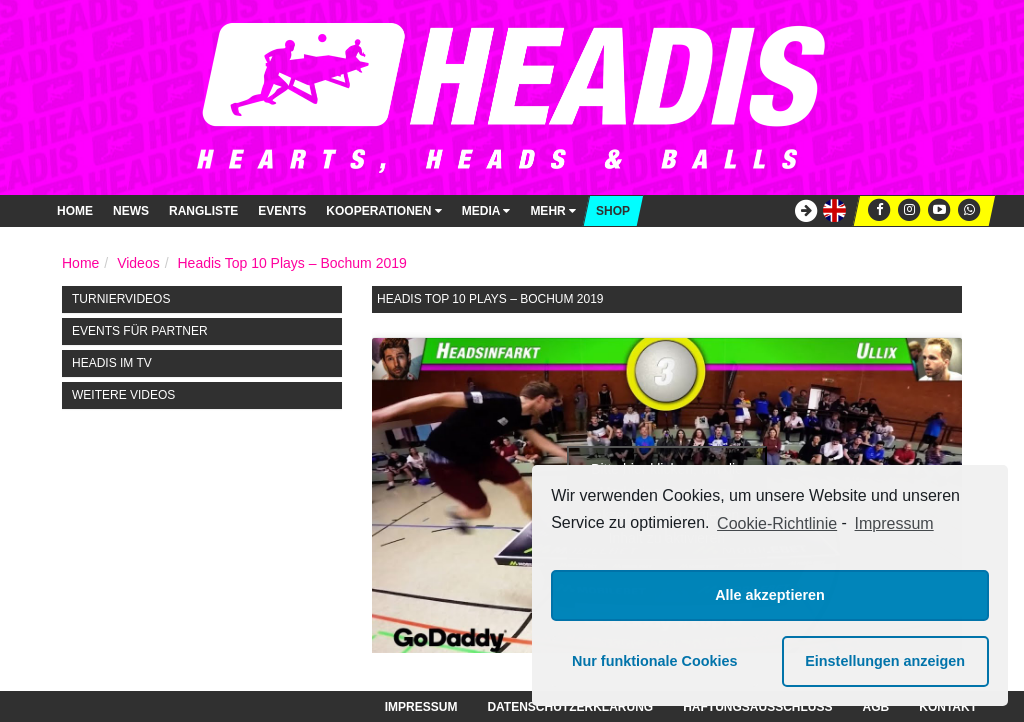 The image size is (1024, 722). Describe the element at coordinates (770, 595) in the screenshot. I see `Alle akzeptieren` at that location.